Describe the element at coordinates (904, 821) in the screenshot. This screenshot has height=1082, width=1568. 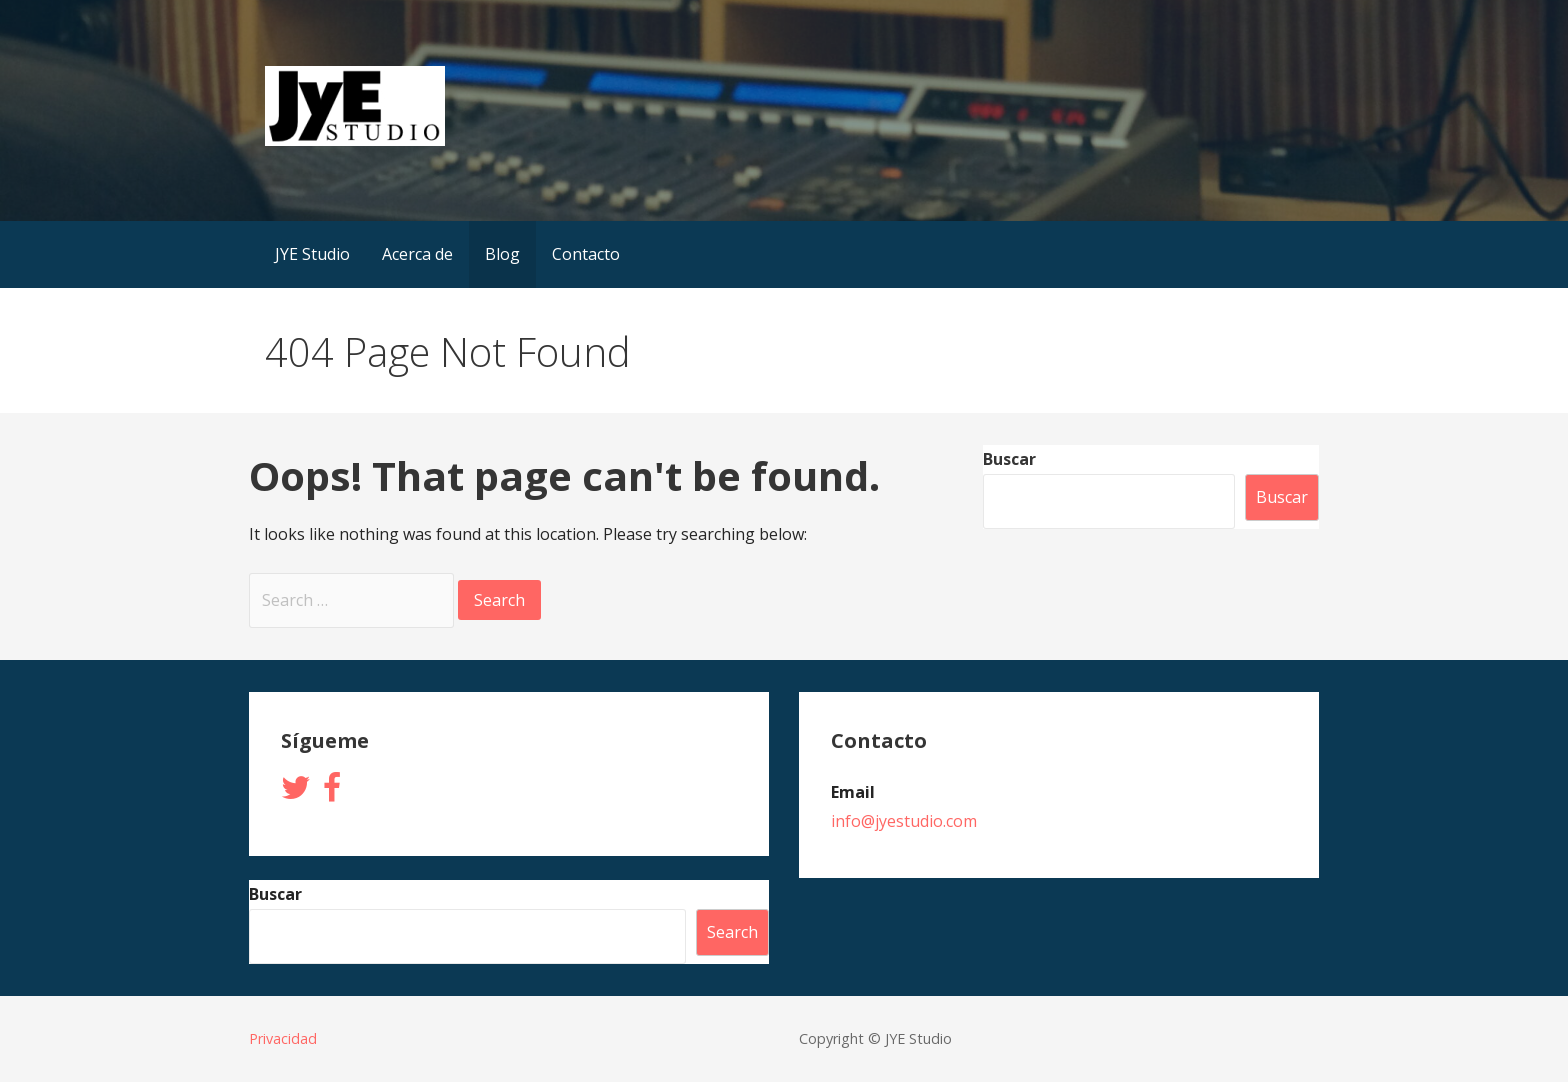
I see `info@jyestudio.com` at that location.